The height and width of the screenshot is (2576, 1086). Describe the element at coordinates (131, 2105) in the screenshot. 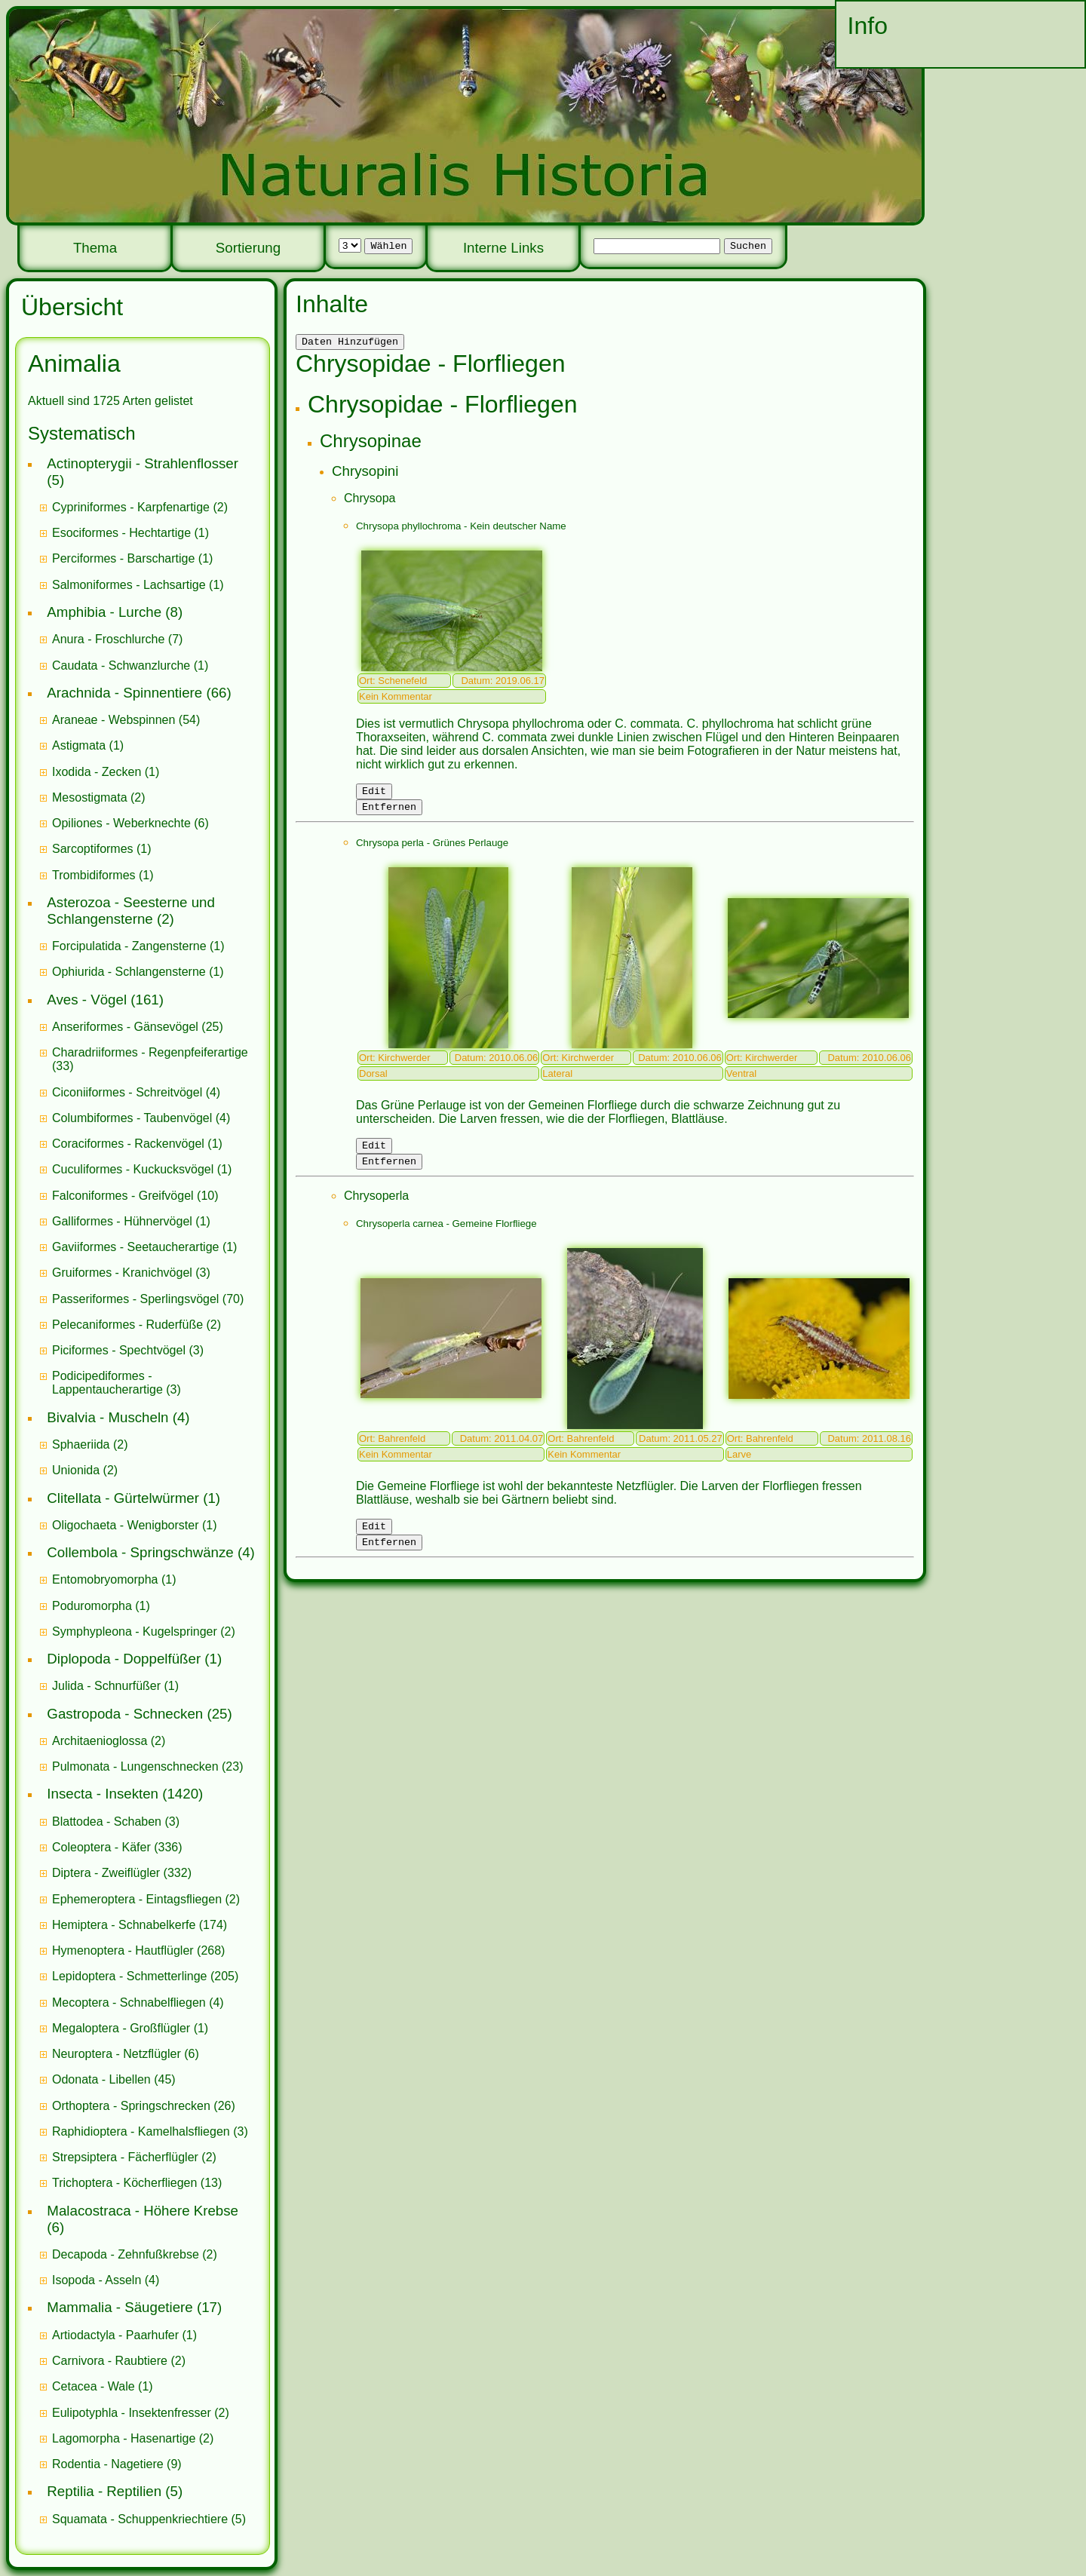

I see `Orthoptera - Springschrecken` at that location.